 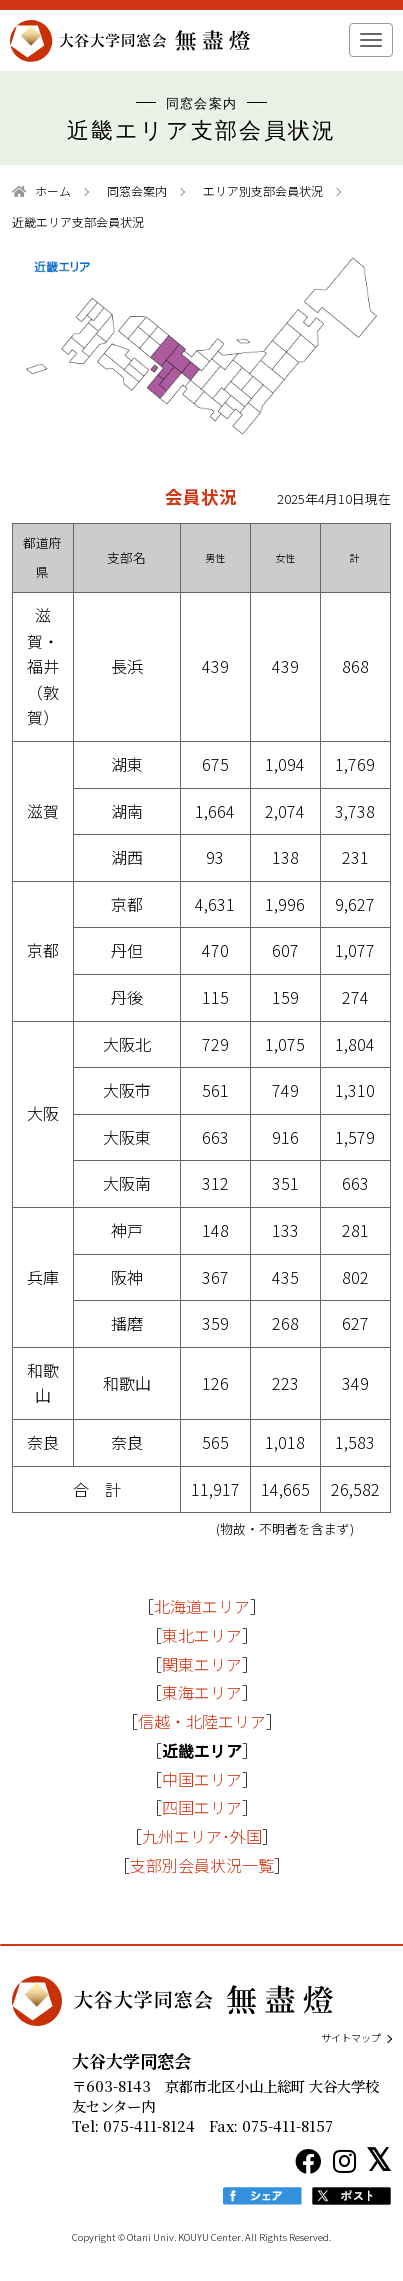 I want to click on ホーム, so click(x=53, y=191).